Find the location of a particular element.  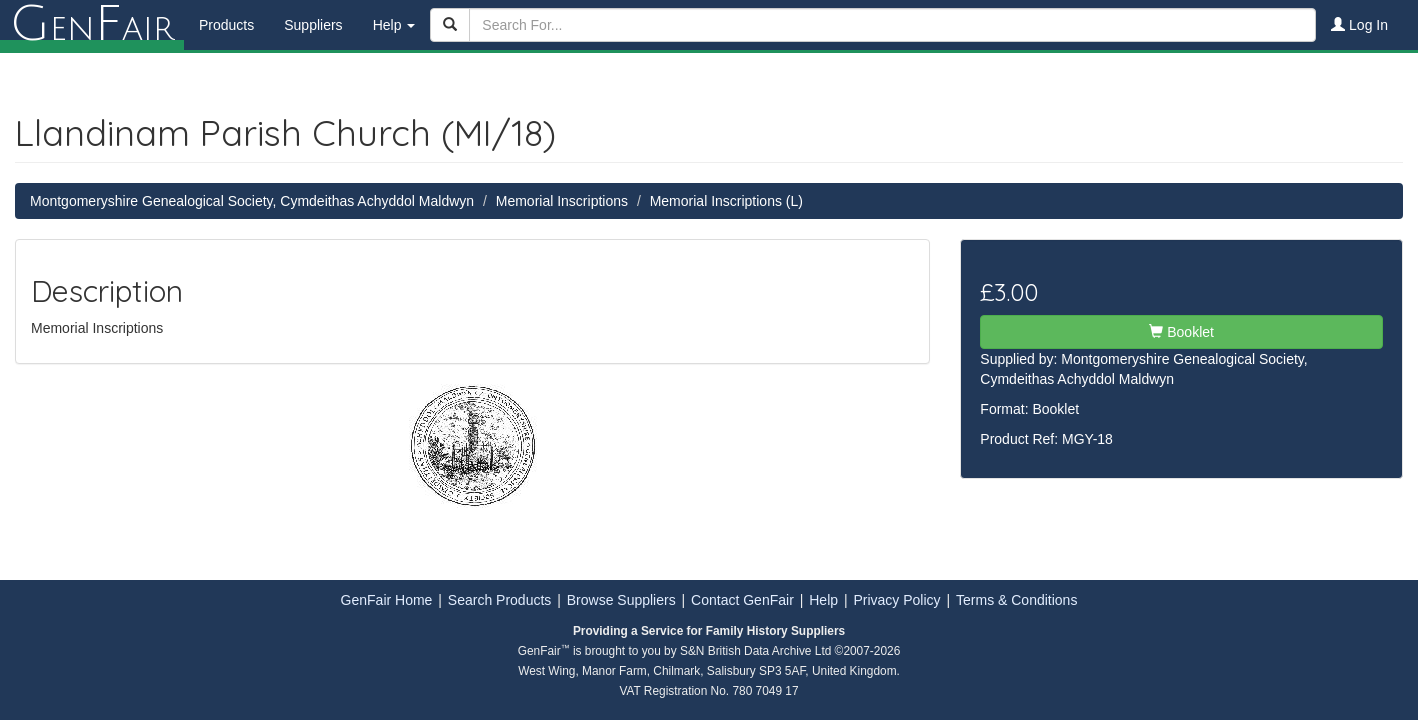

Products is located at coordinates (226, 25).